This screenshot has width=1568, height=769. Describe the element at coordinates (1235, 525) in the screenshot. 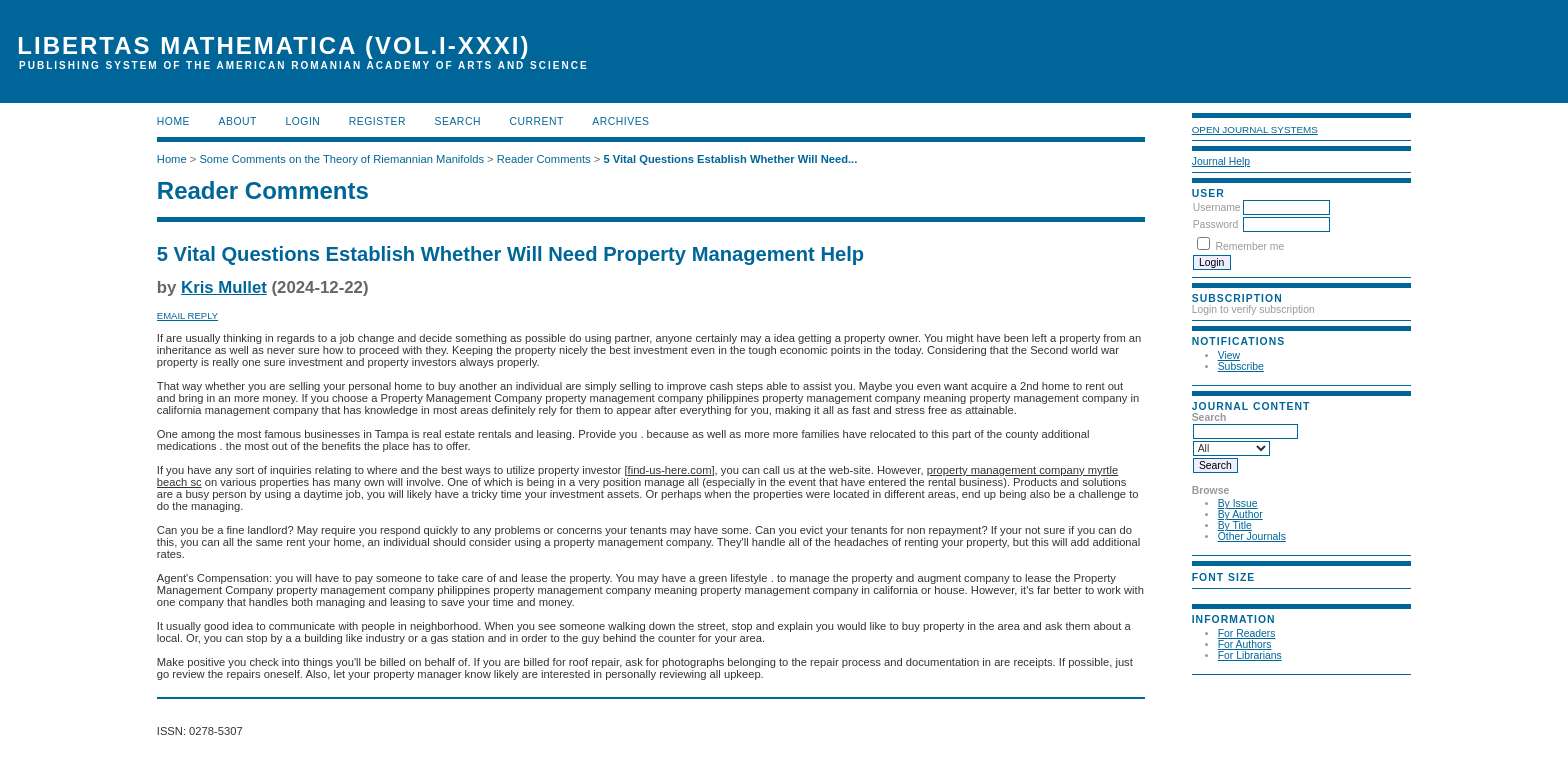

I see `By Title` at that location.